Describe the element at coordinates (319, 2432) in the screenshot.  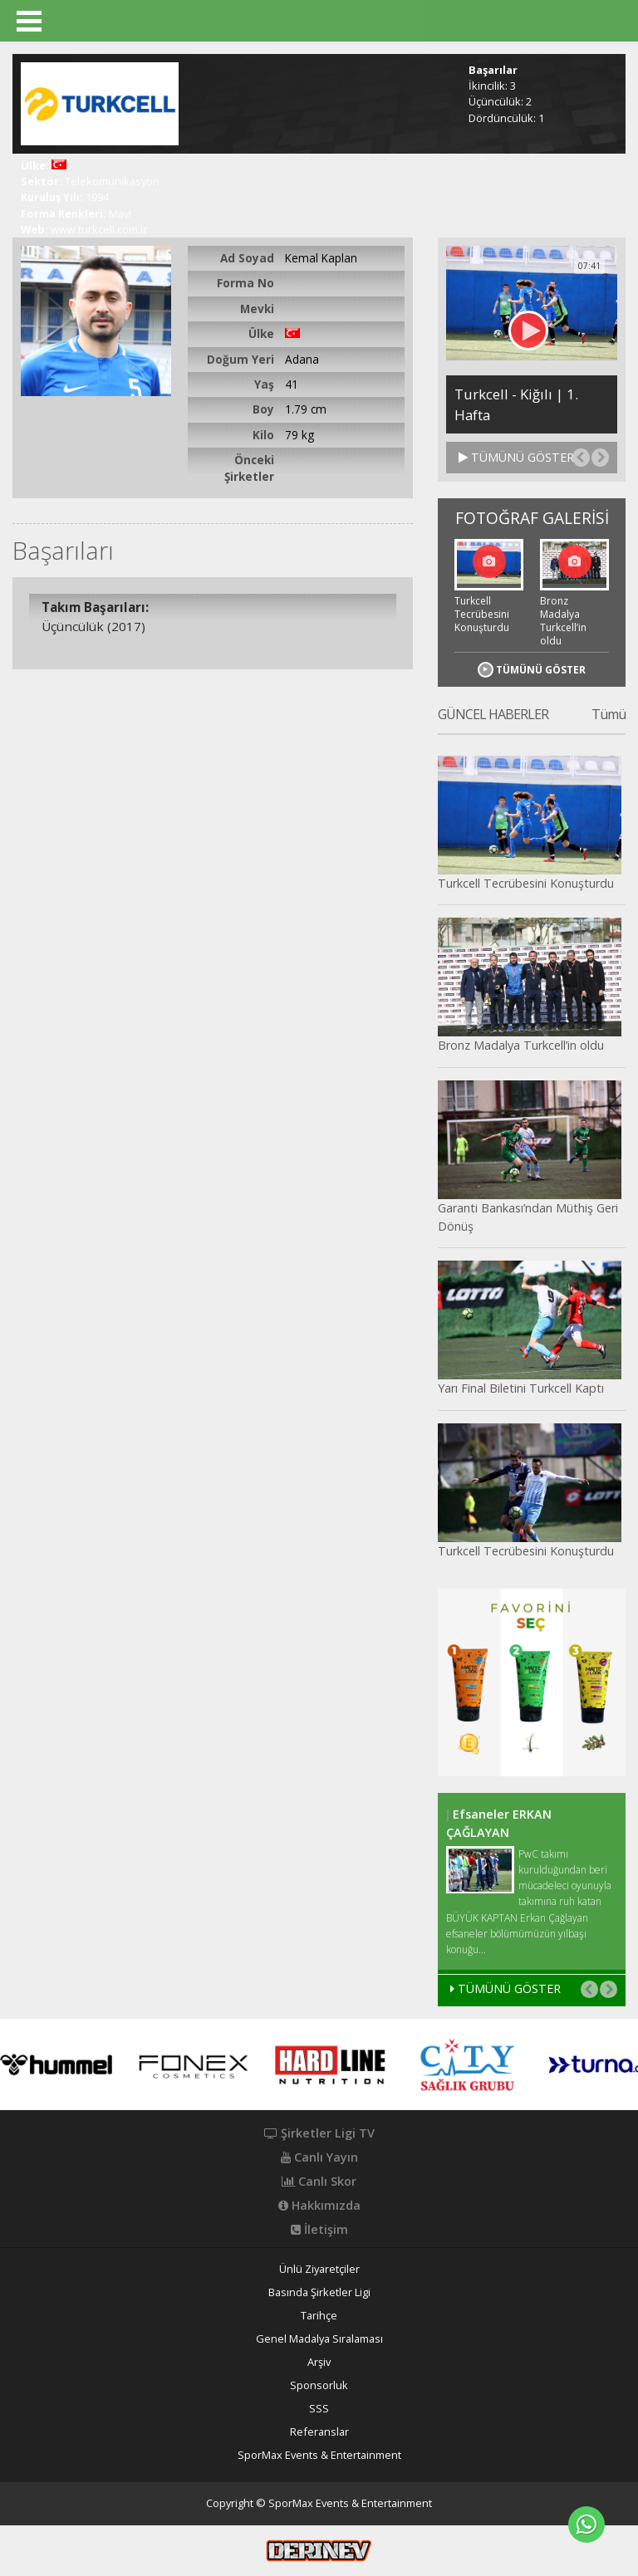
I see `Referanslar` at that location.